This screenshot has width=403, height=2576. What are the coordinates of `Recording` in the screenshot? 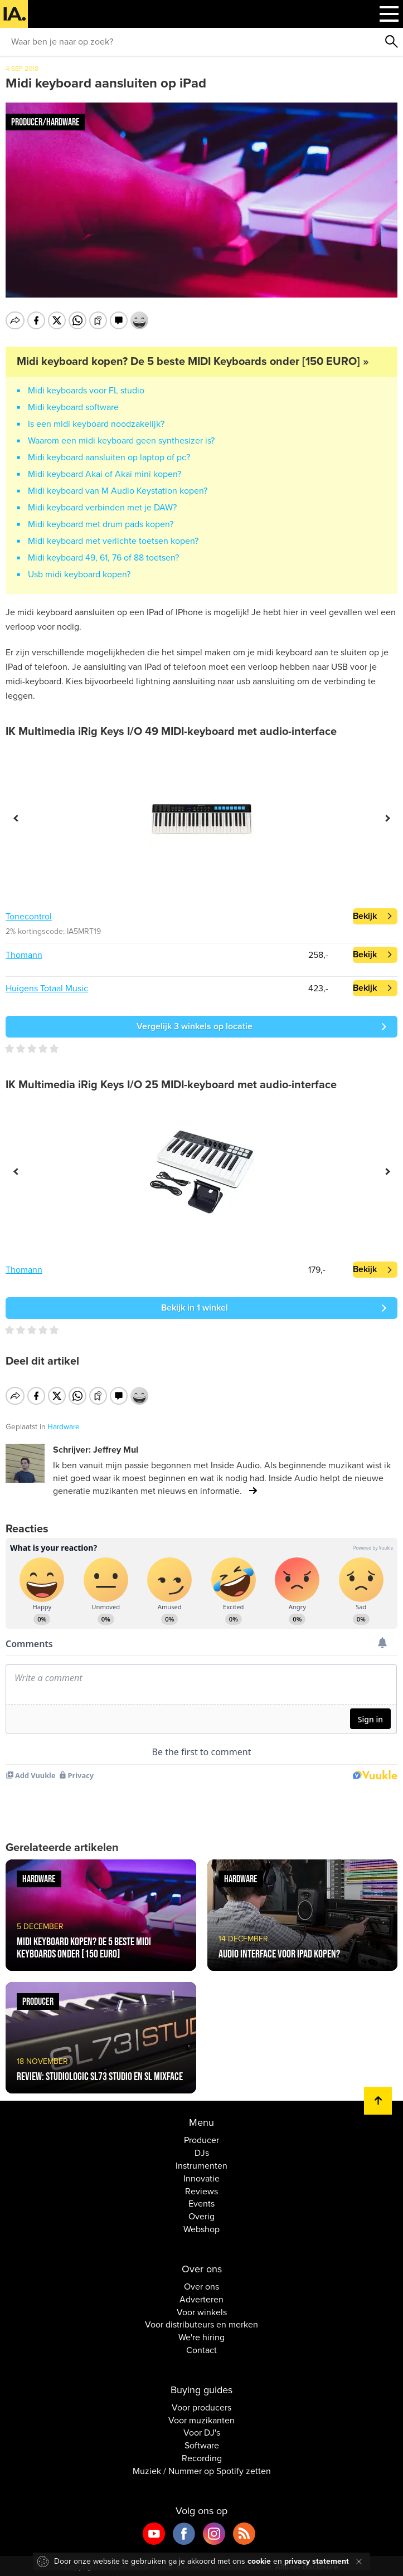 It's located at (202, 2456).